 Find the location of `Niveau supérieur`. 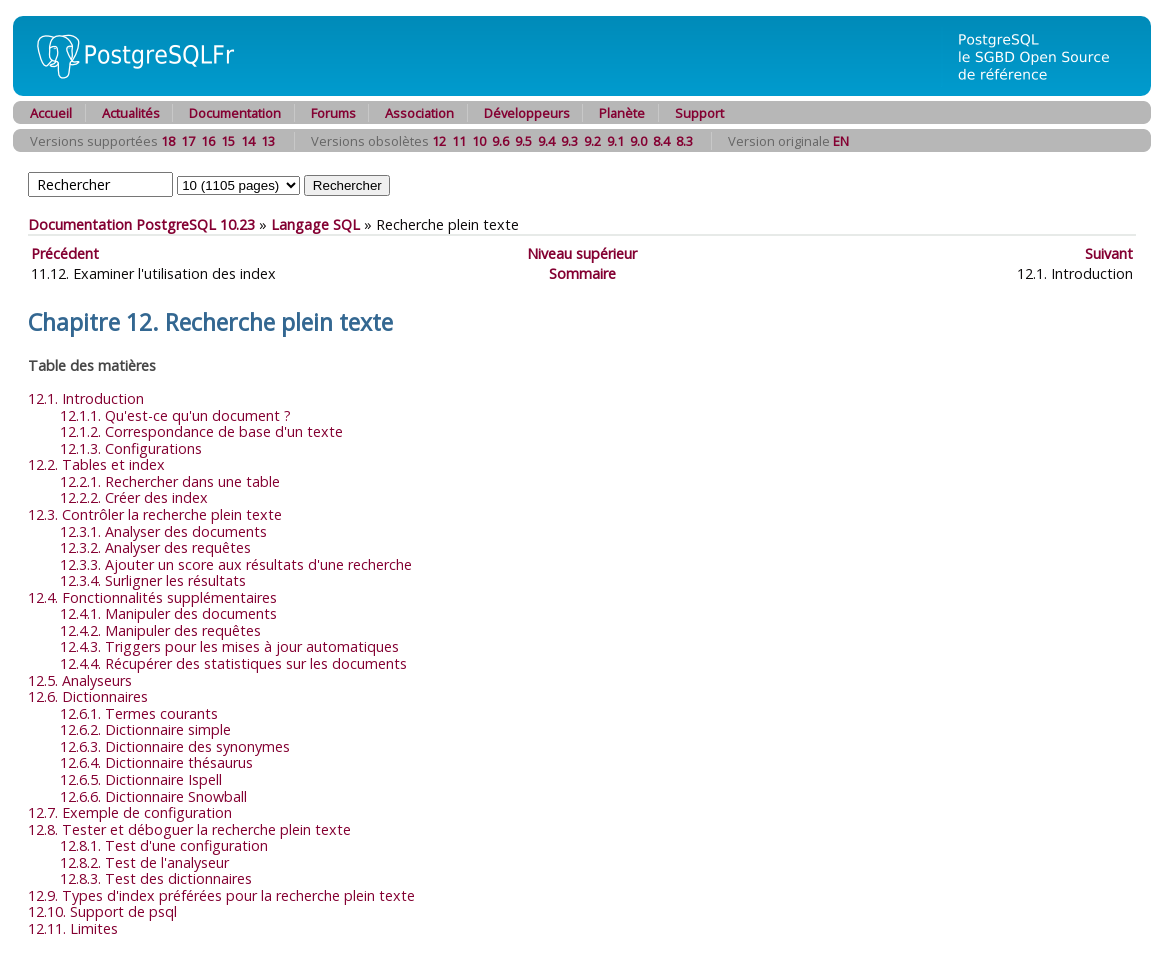

Niveau supérieur is located at coordinates (582, 253).